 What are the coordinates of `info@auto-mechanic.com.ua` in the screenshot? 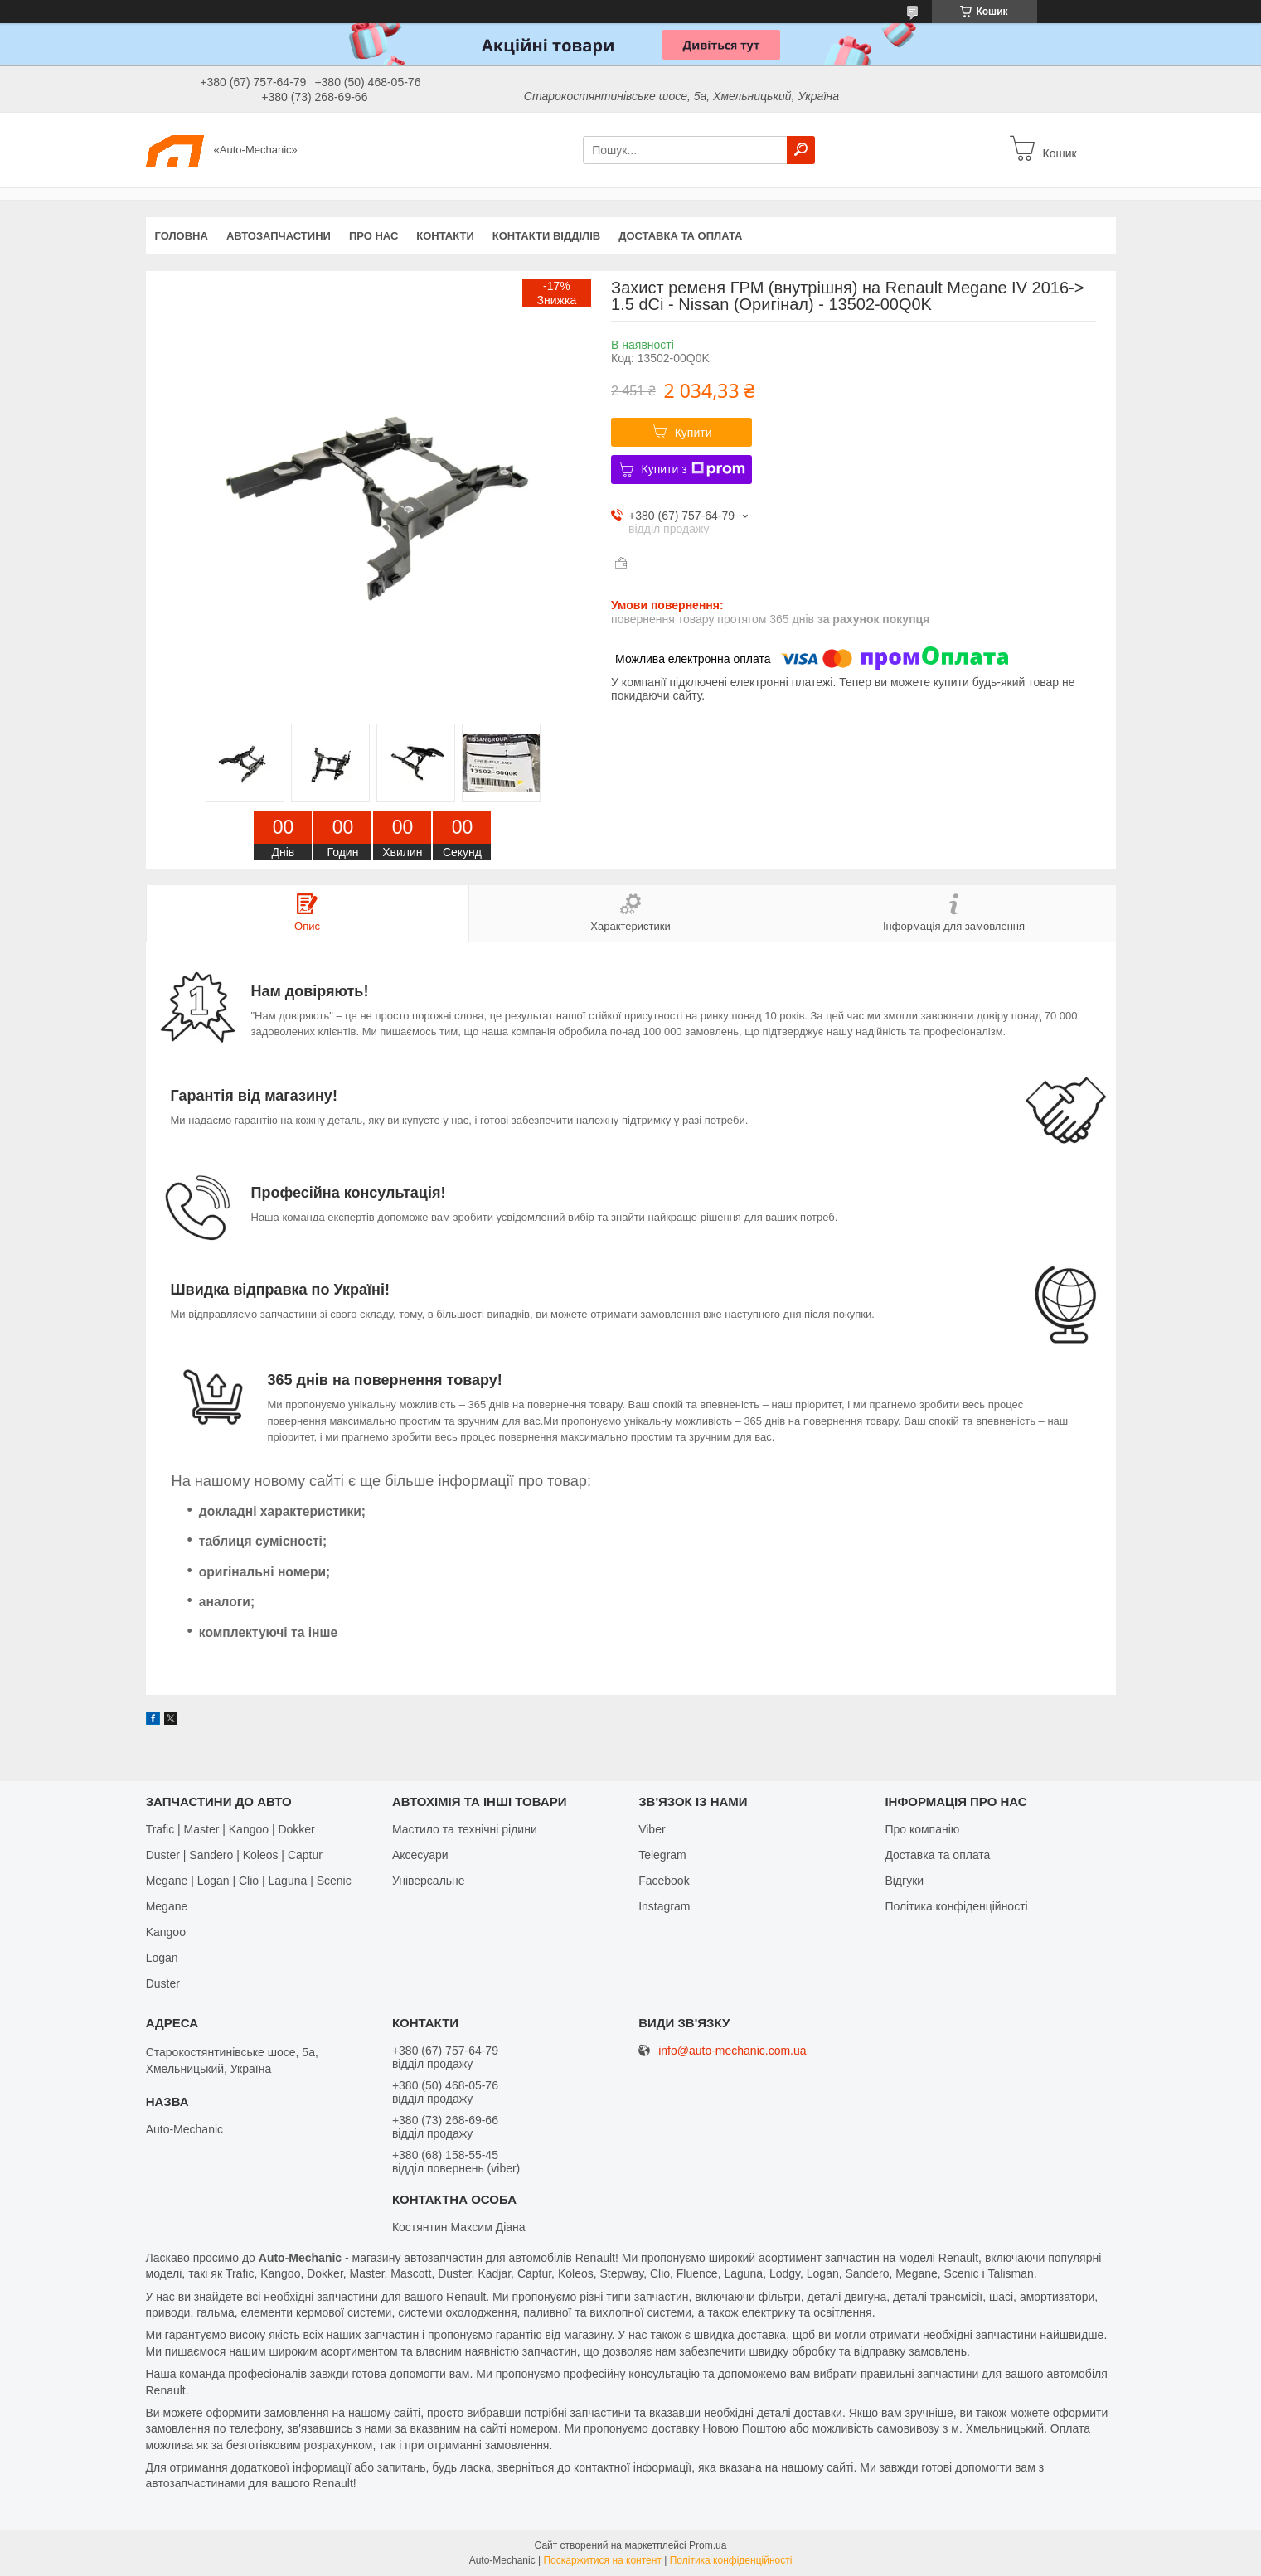 It's located at (732, 2051).